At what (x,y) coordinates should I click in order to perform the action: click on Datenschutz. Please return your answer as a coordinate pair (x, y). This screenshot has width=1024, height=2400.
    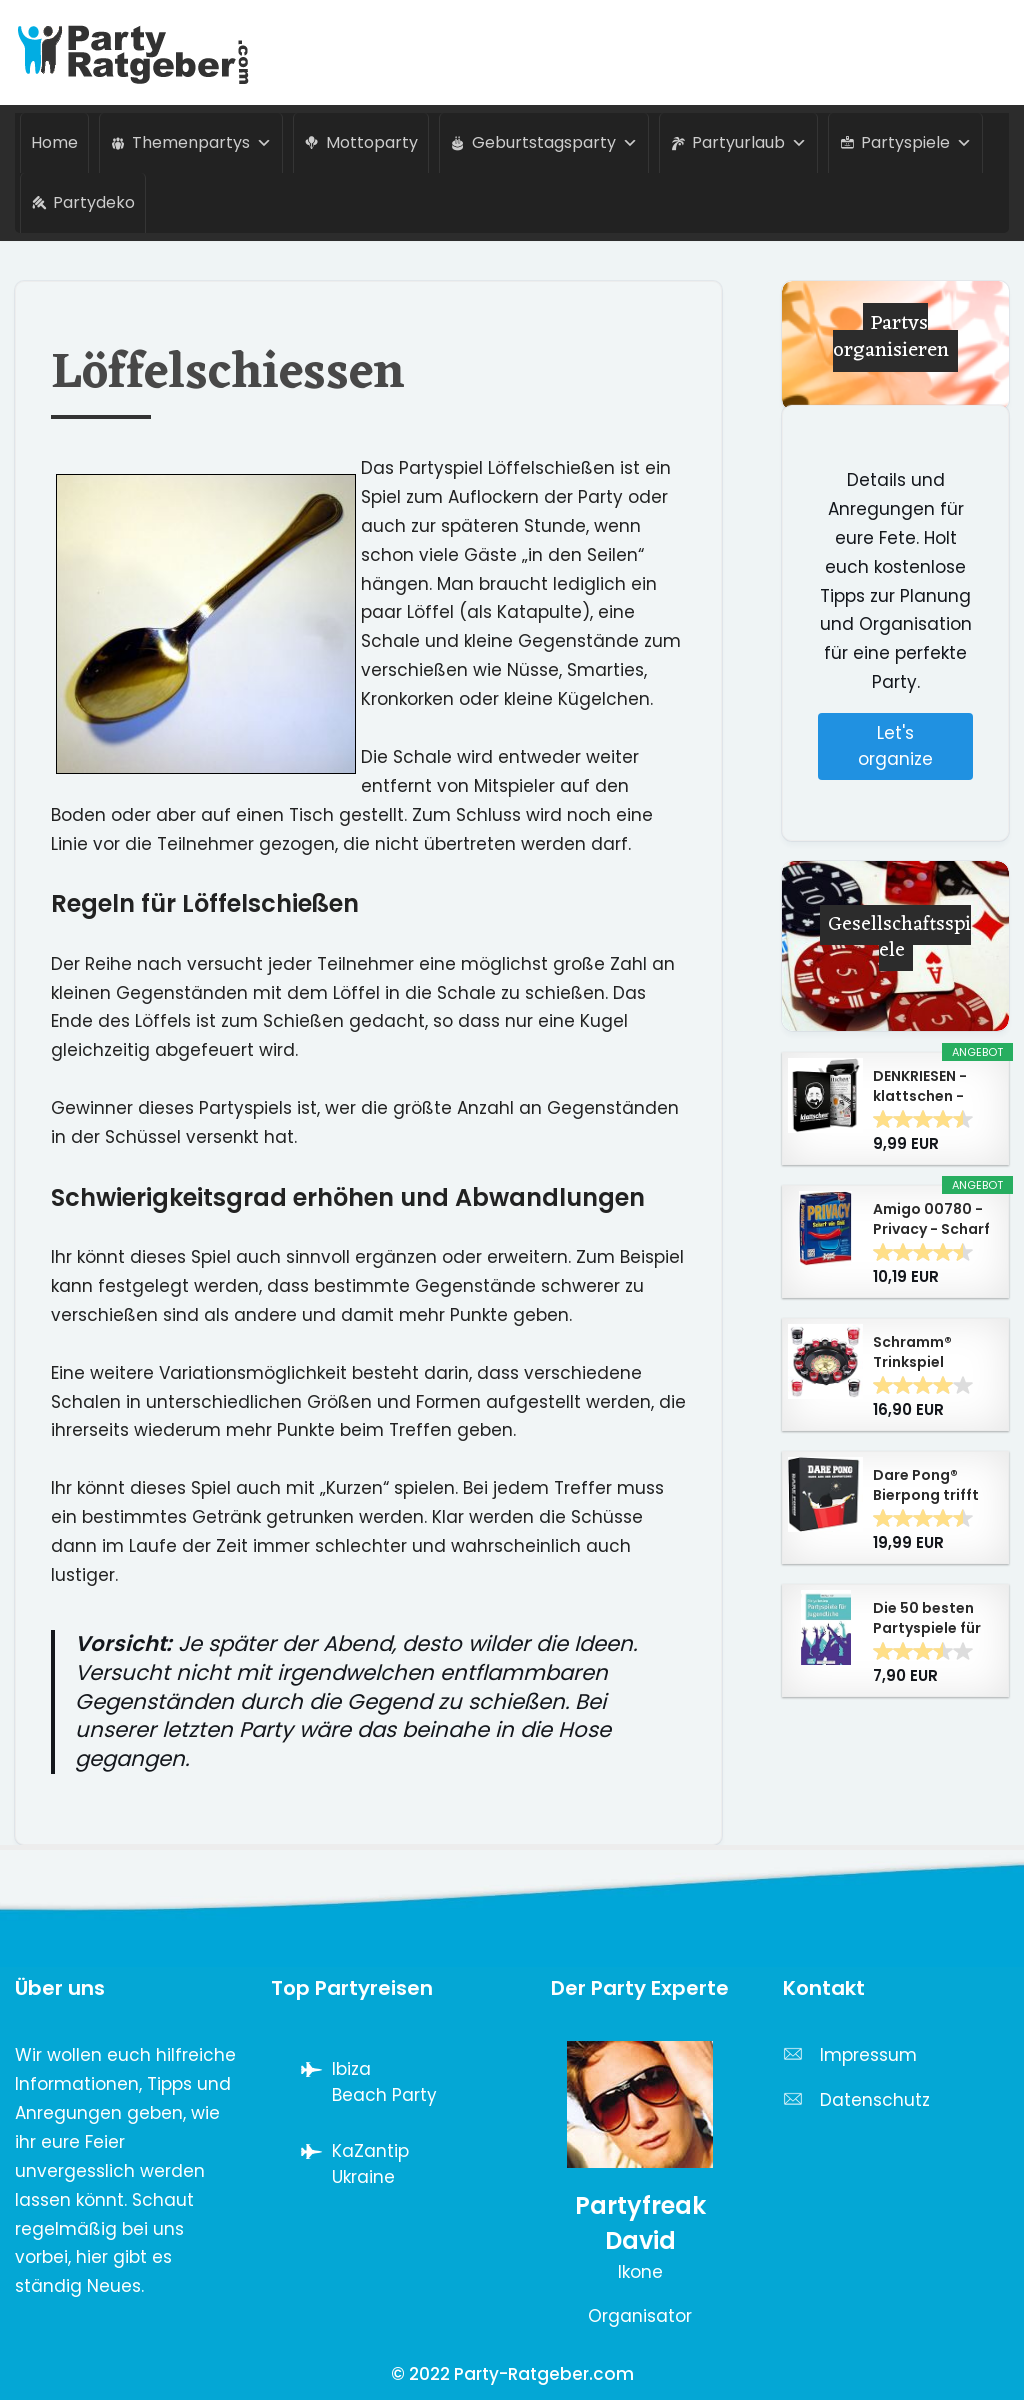
    Looking at the image, I should click on (875, 2100).